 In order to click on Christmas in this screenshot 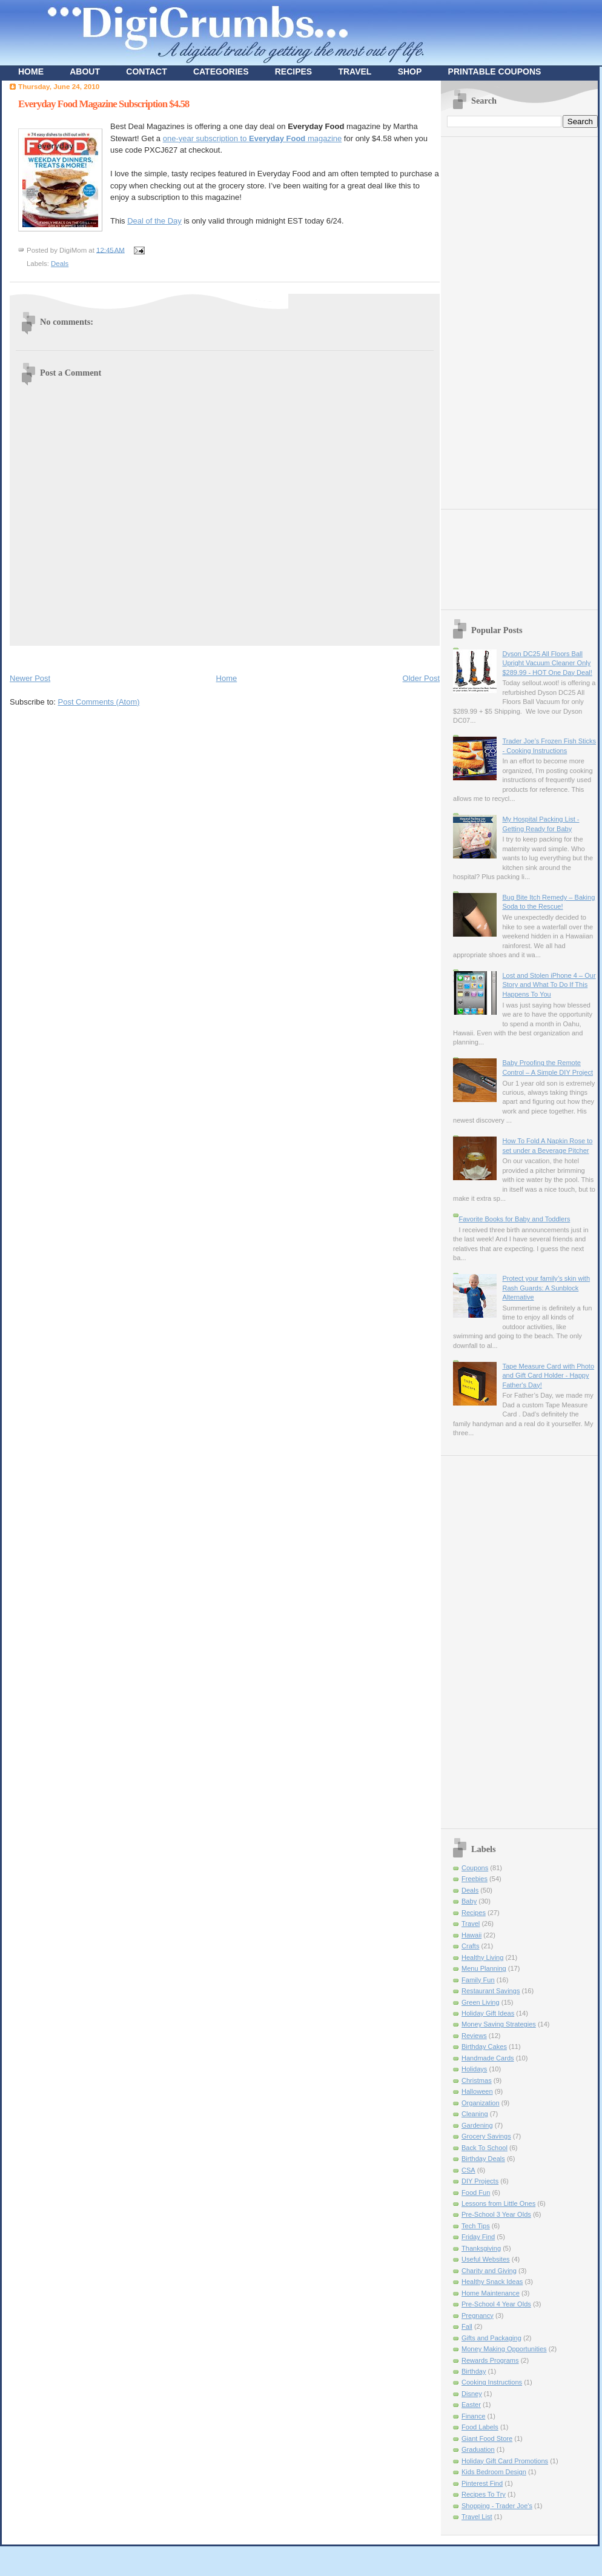, I will do `click(476, 2080)`.